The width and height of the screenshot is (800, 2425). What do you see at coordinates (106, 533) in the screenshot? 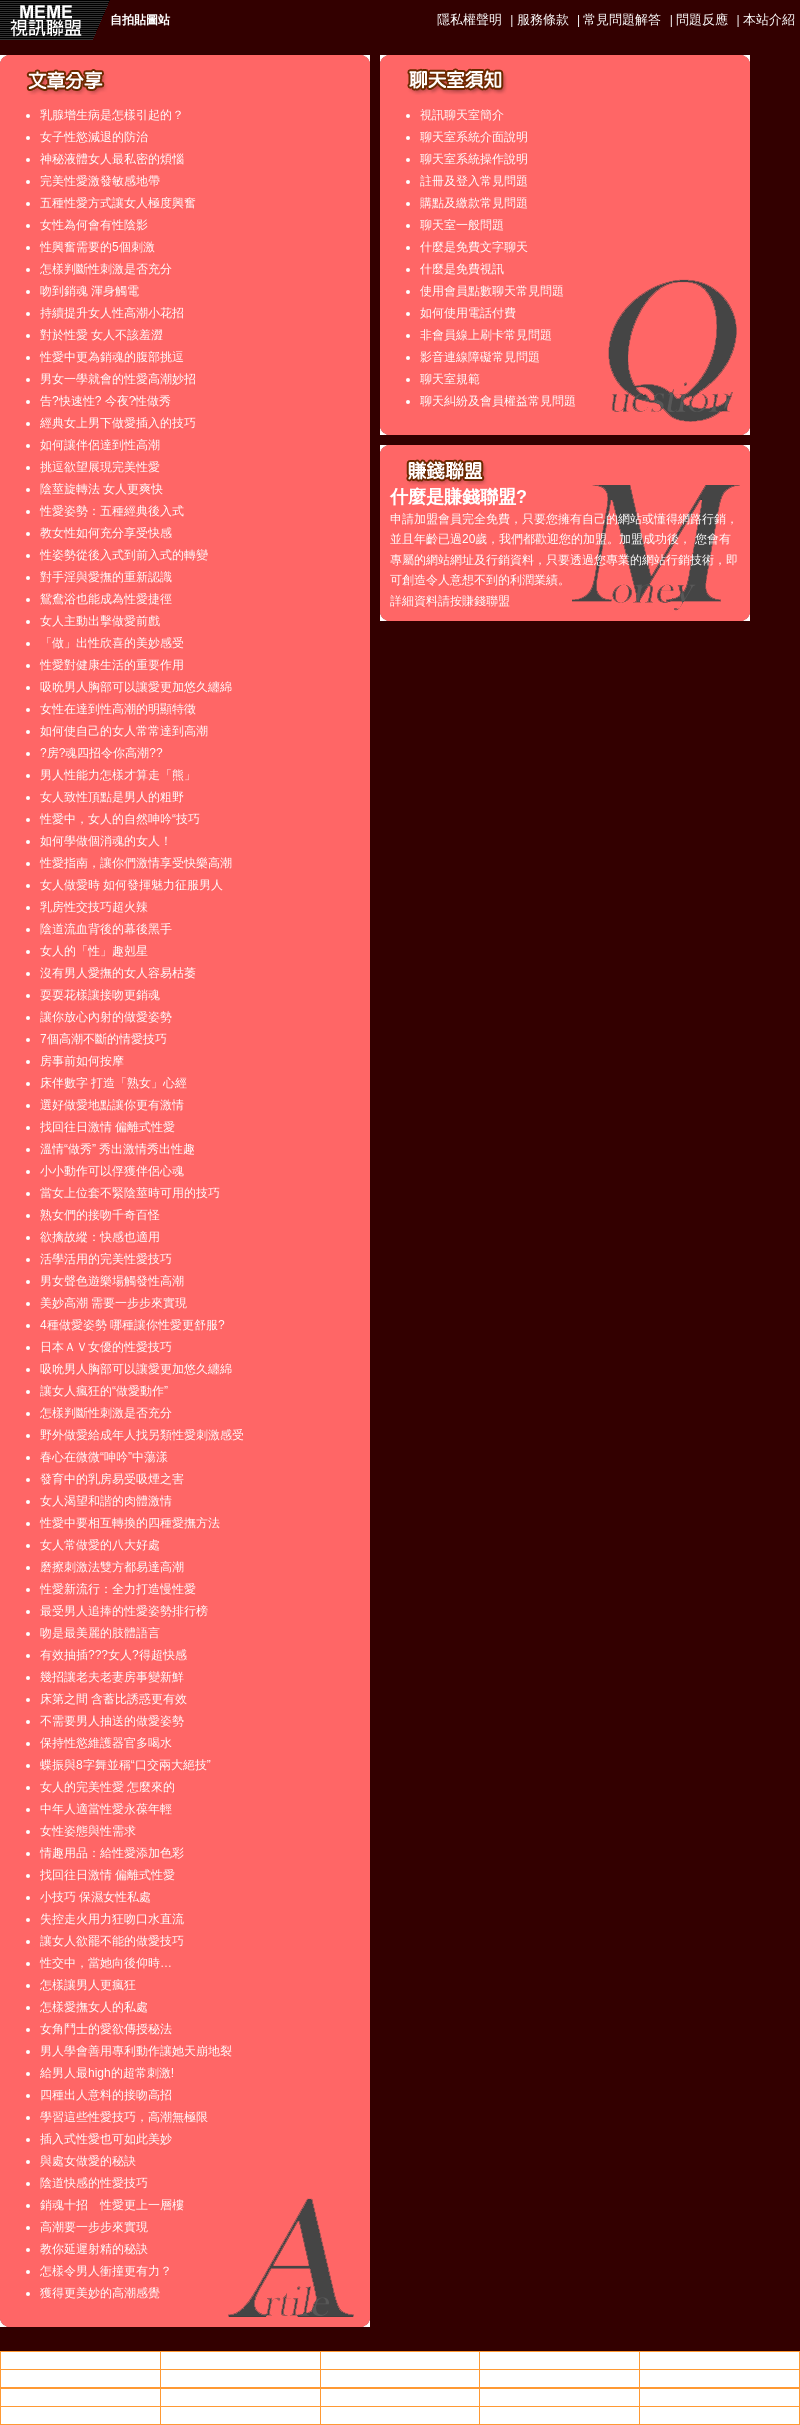
I see `教女性如何充分享受快感` at bounding box center [106, 533].